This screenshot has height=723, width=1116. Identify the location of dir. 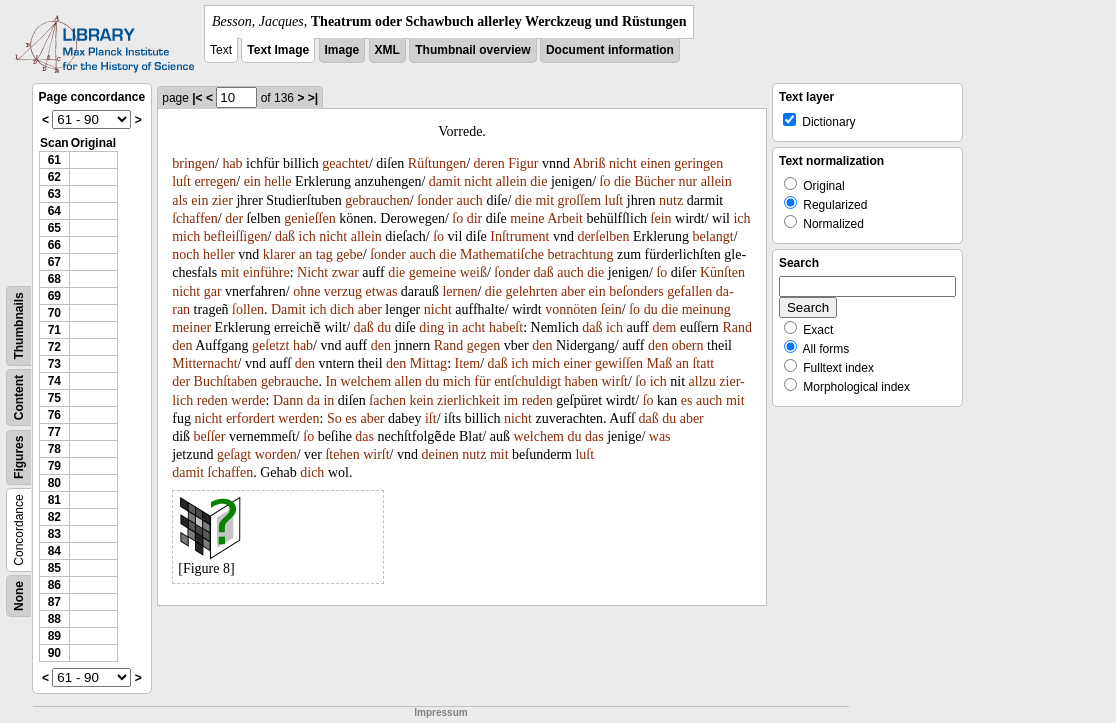
(475, 218).